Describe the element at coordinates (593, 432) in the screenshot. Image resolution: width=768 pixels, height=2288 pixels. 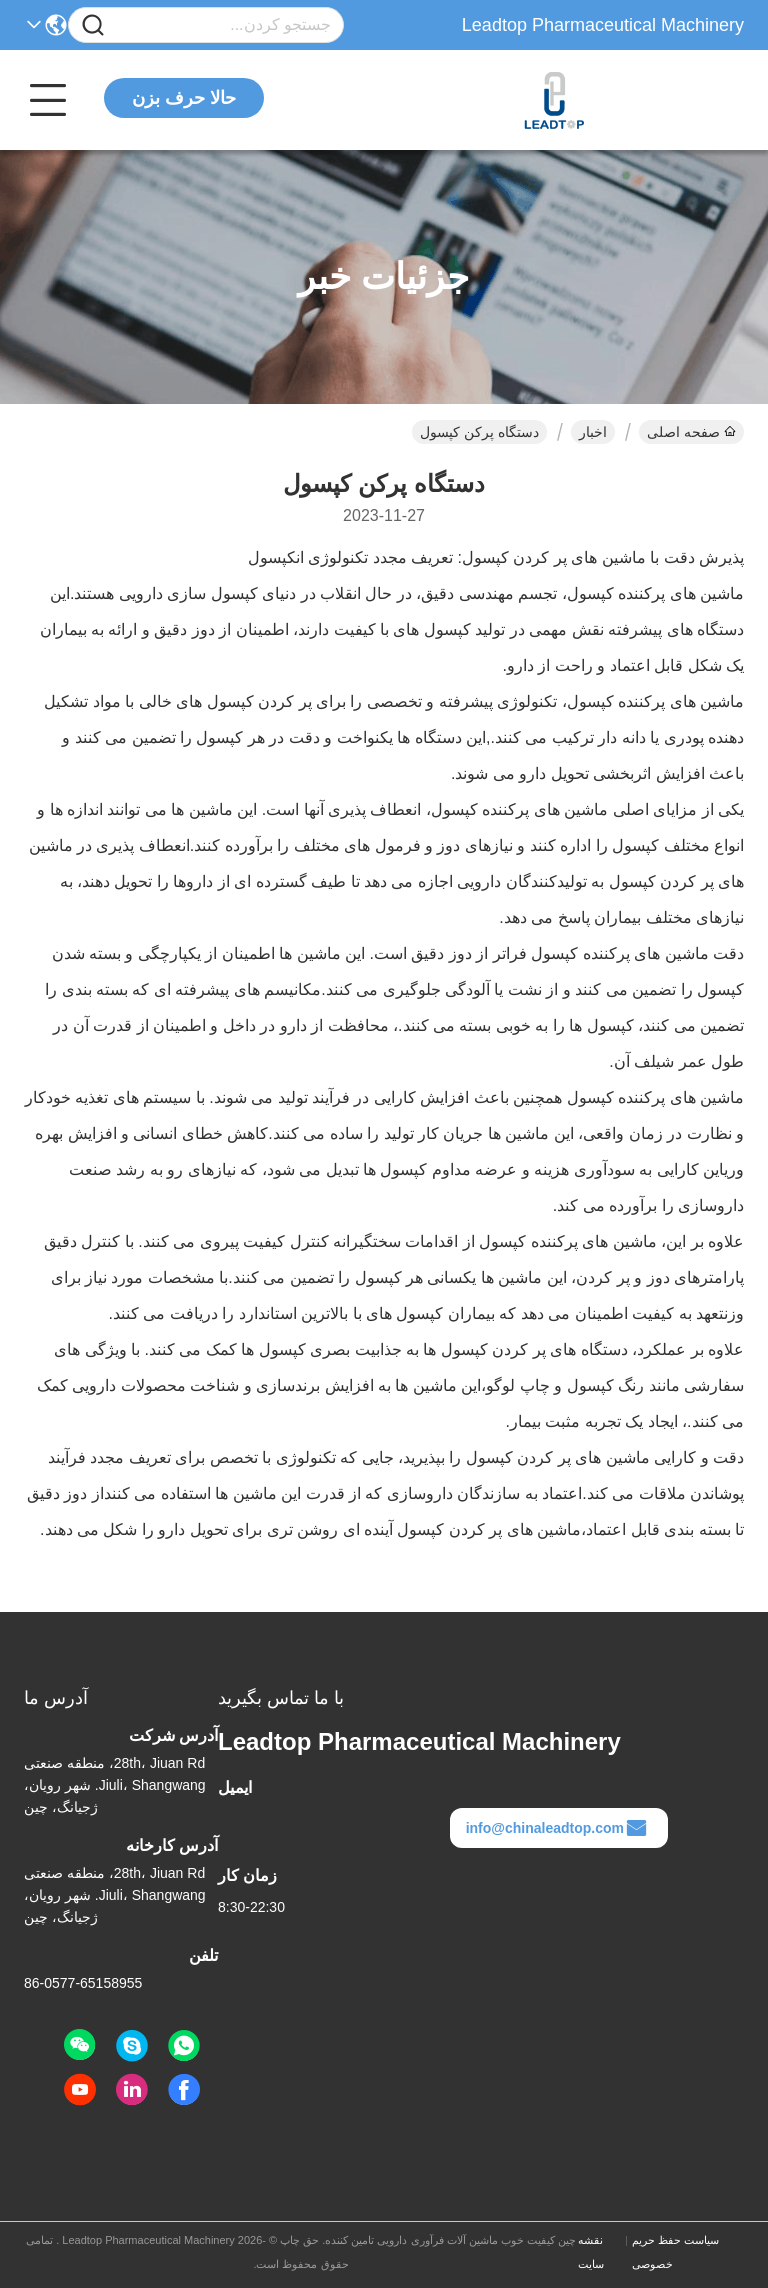
I see `اخبار` at that location.